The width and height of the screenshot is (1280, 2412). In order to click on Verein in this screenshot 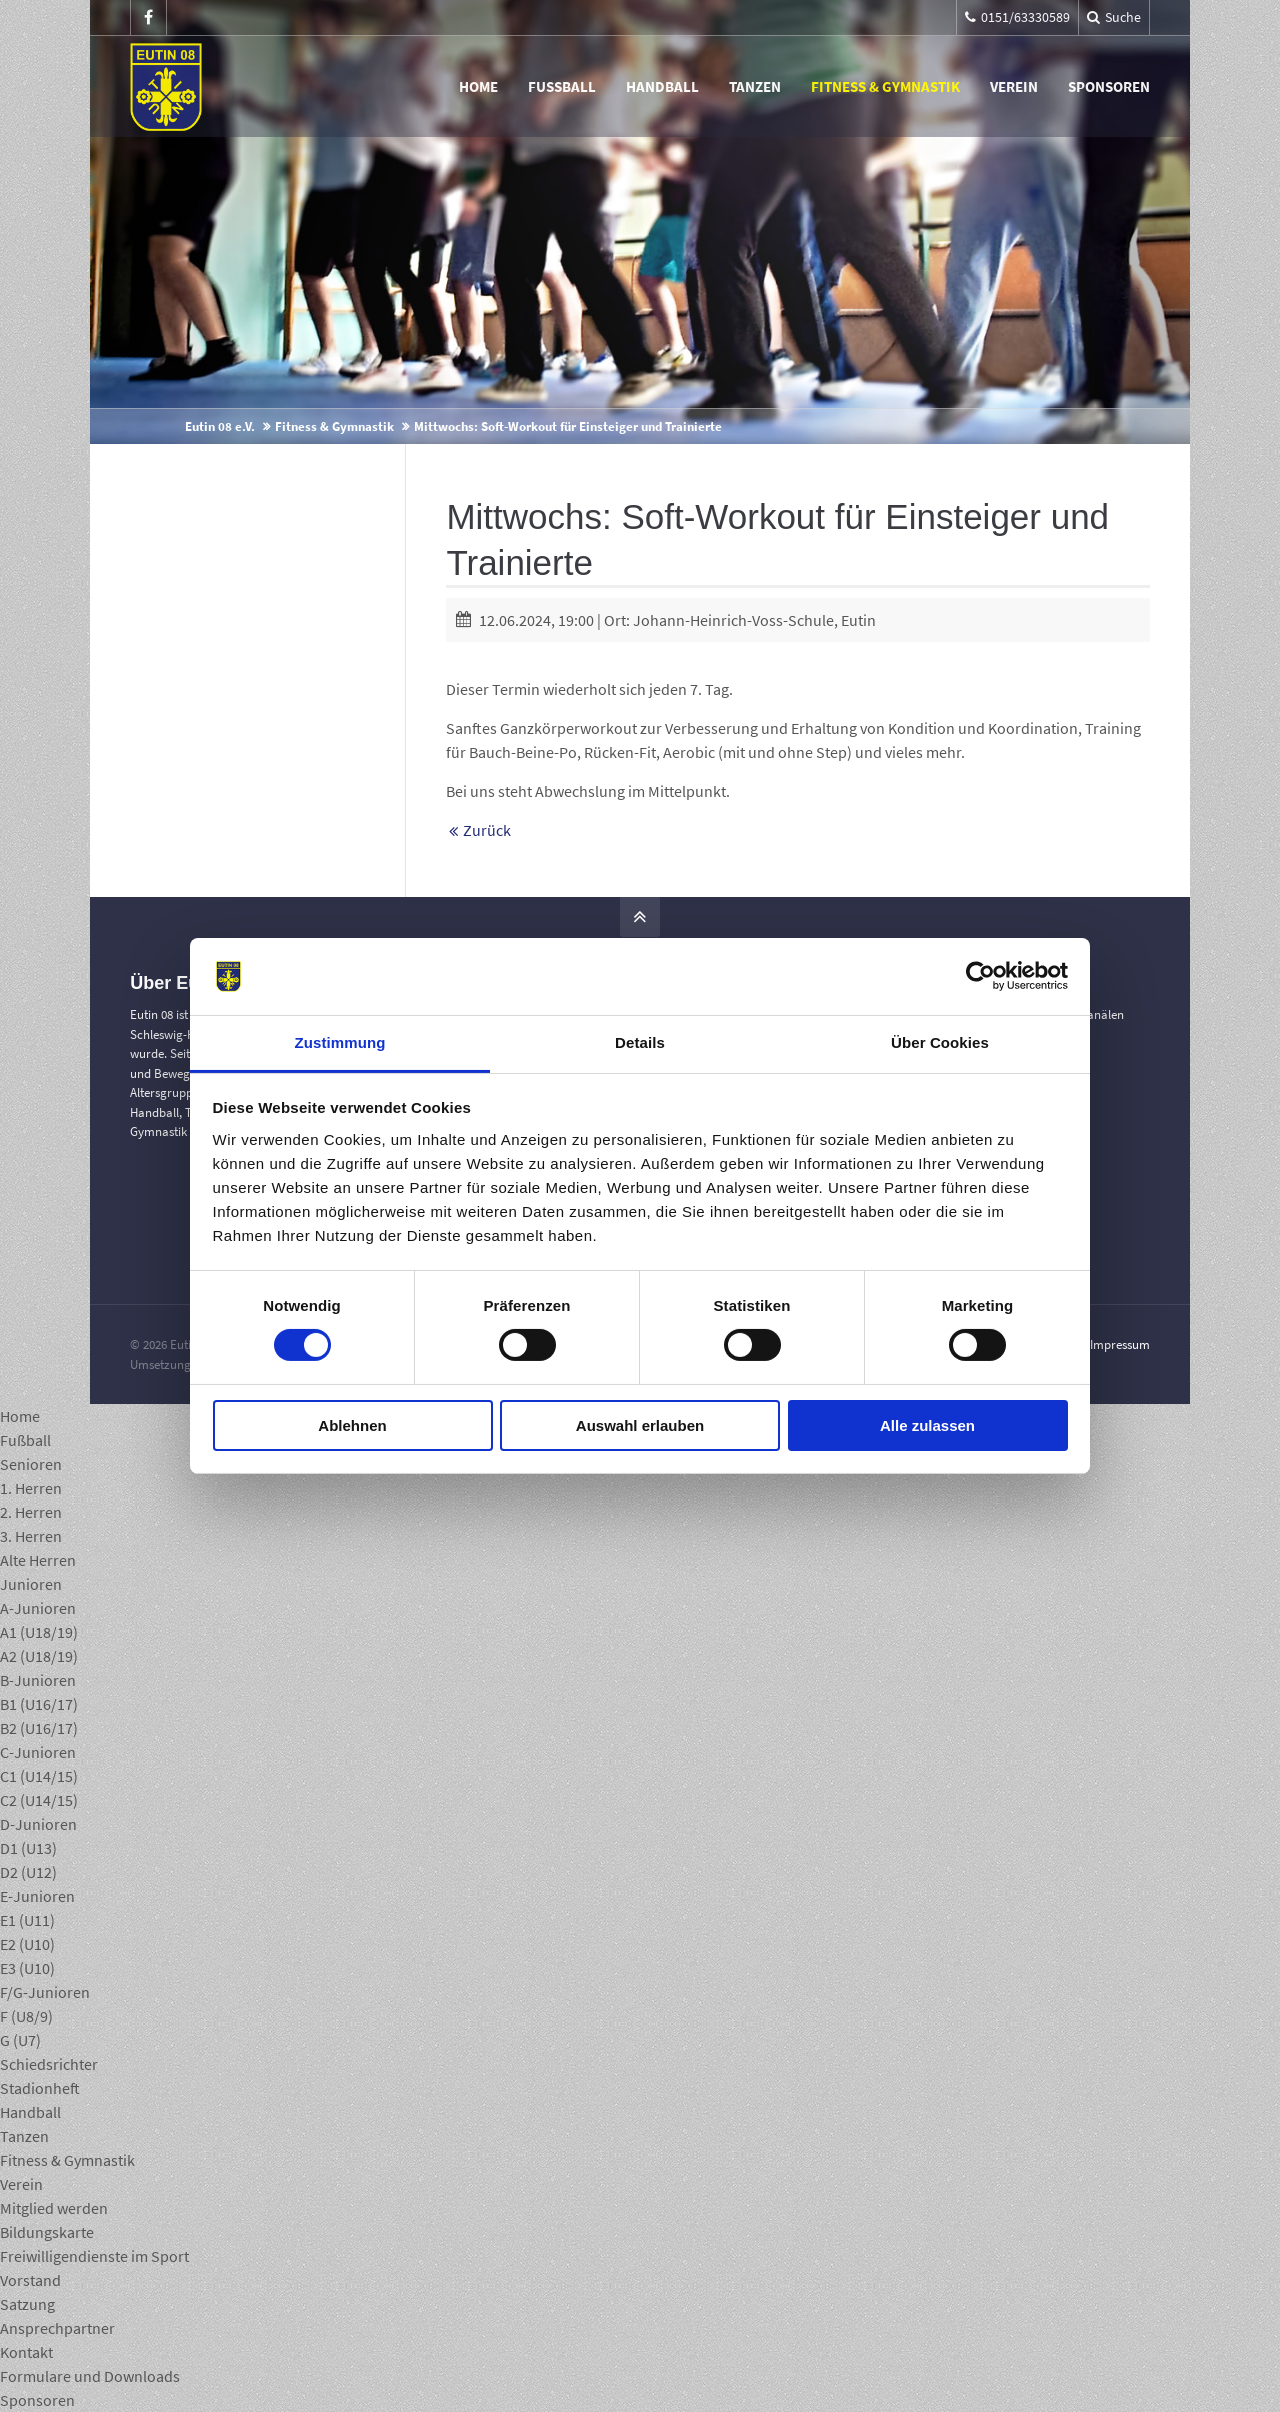, I will do `click(1014, 86)`.